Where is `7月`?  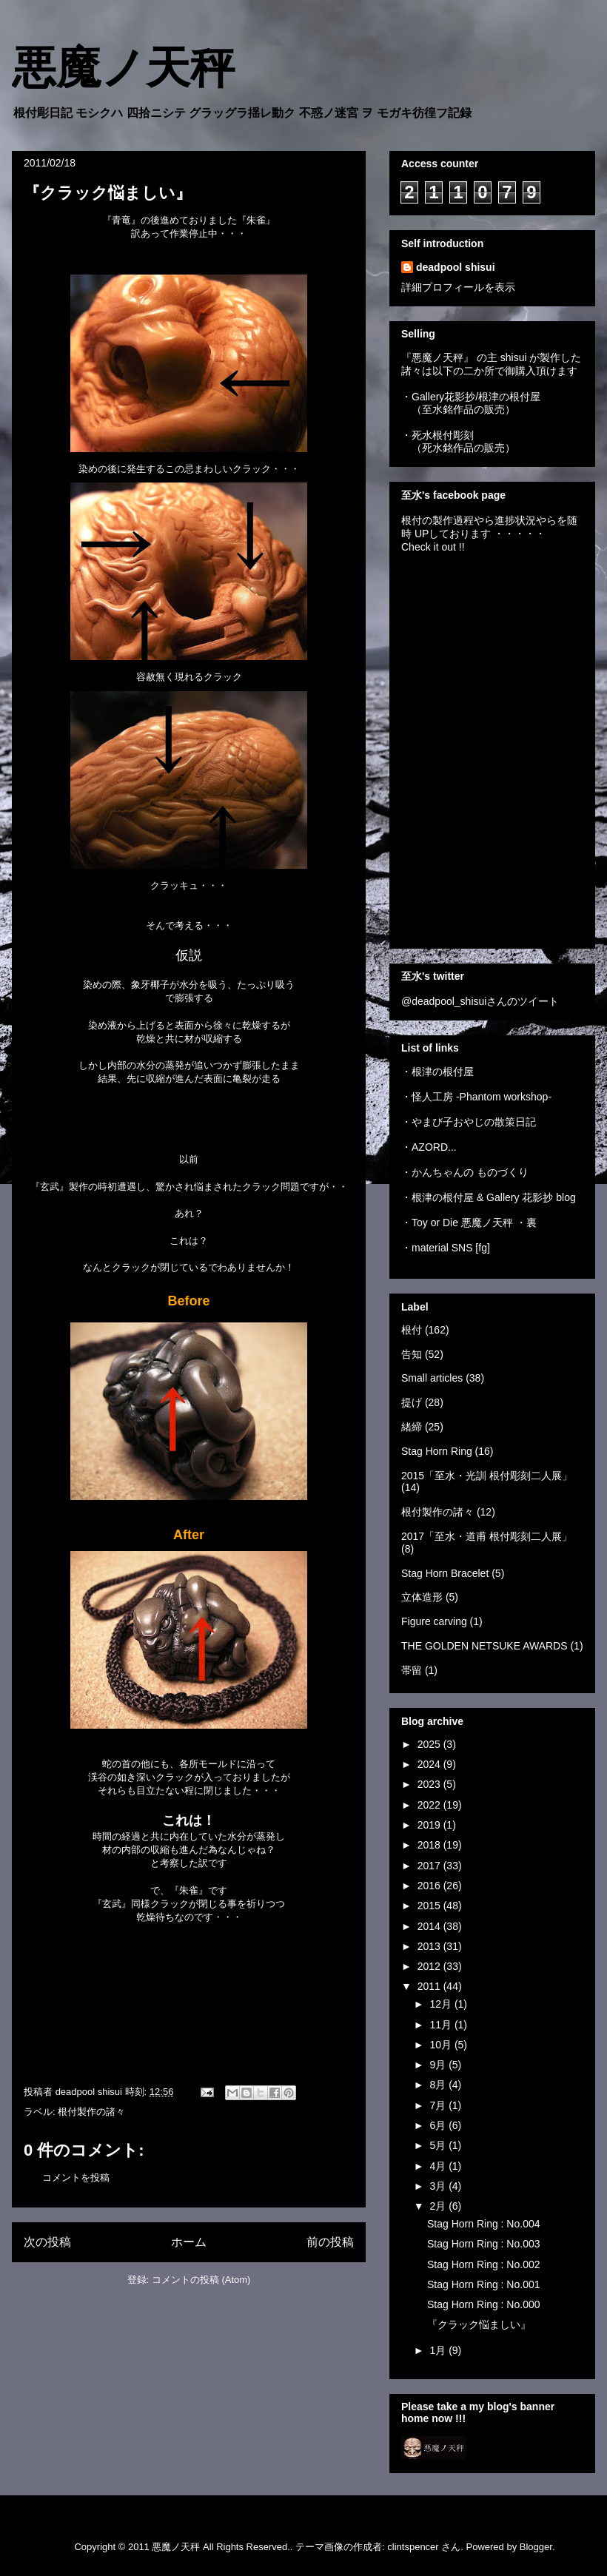 7月 is located at coordinates (439, 2105).